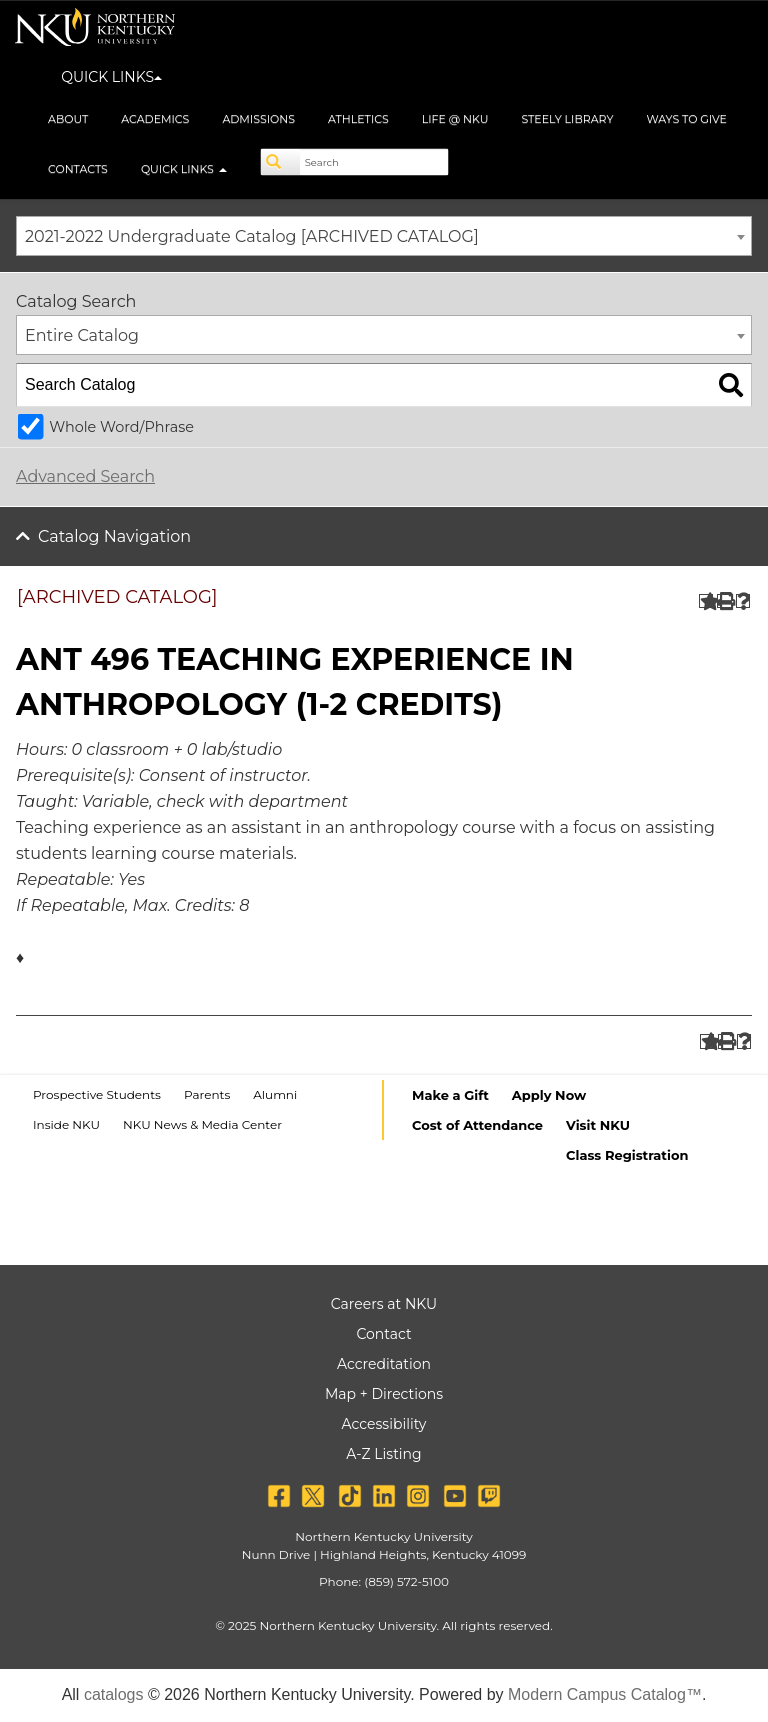 The width and height of the screenshot is (768, 1722). I want to click on Cost of Attendance, so click(477, 1125).